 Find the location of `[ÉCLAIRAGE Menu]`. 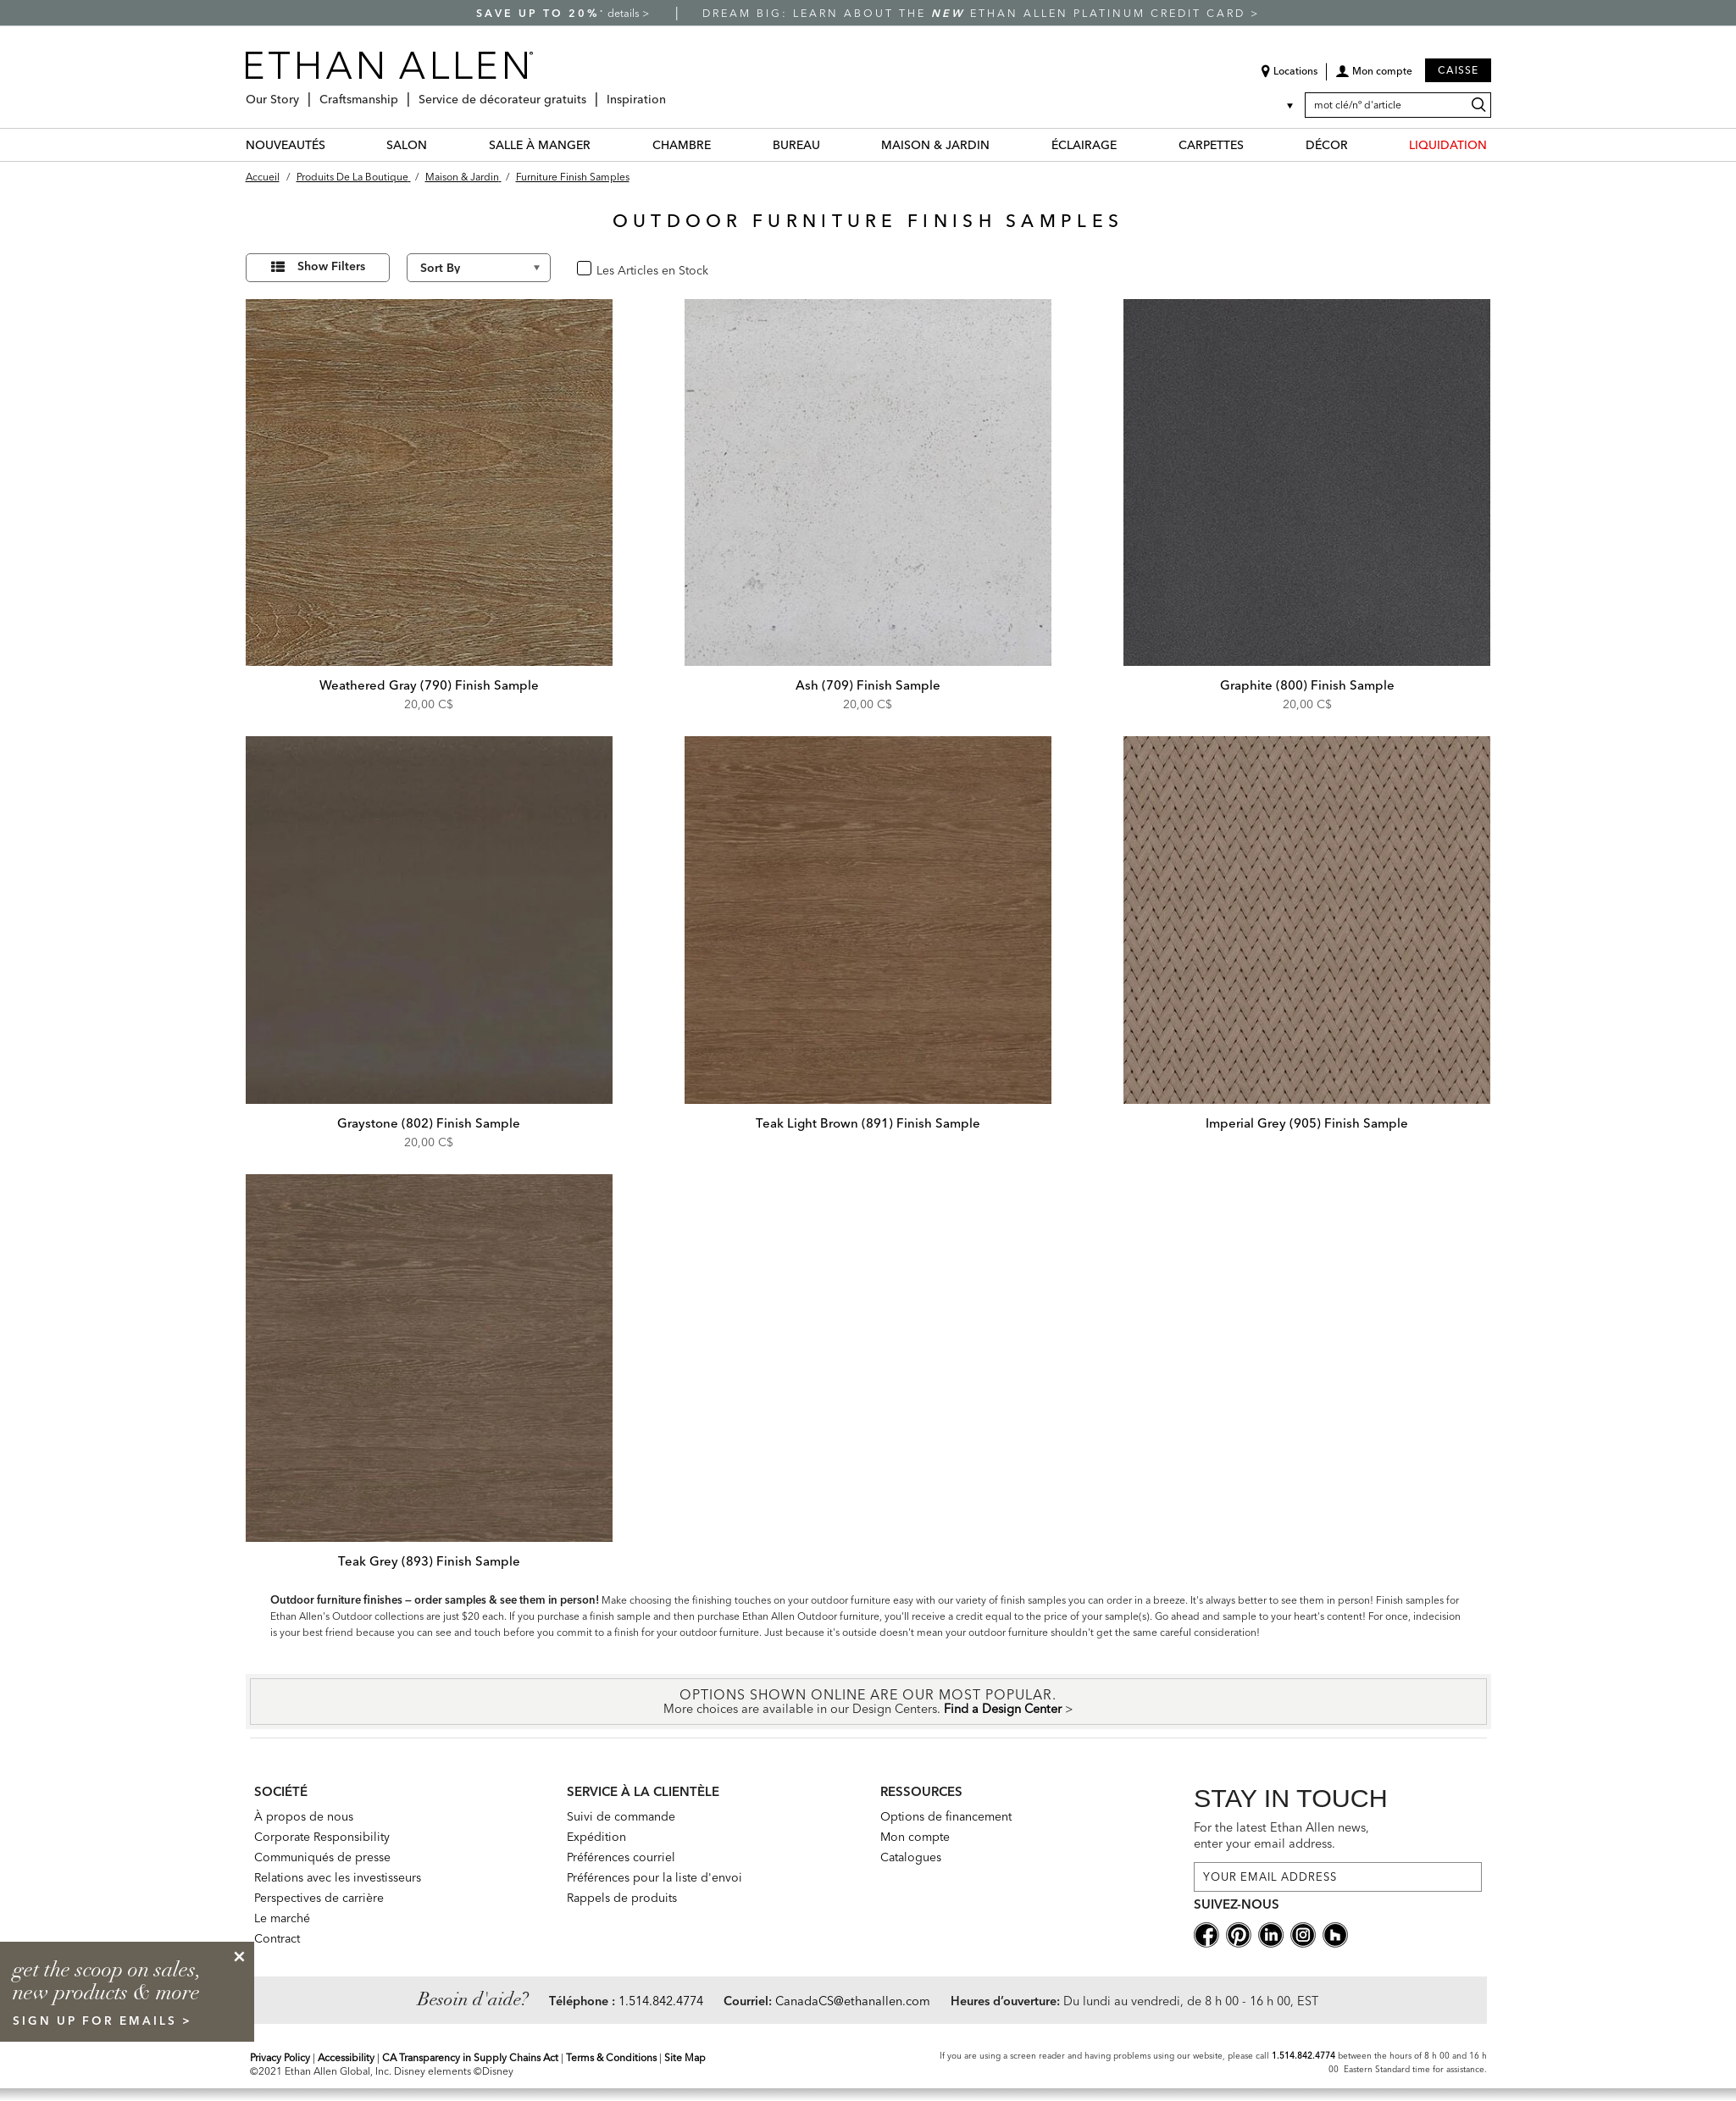

[ÉCLAIRAGE Menu] is located at coordinates (1127, 144).